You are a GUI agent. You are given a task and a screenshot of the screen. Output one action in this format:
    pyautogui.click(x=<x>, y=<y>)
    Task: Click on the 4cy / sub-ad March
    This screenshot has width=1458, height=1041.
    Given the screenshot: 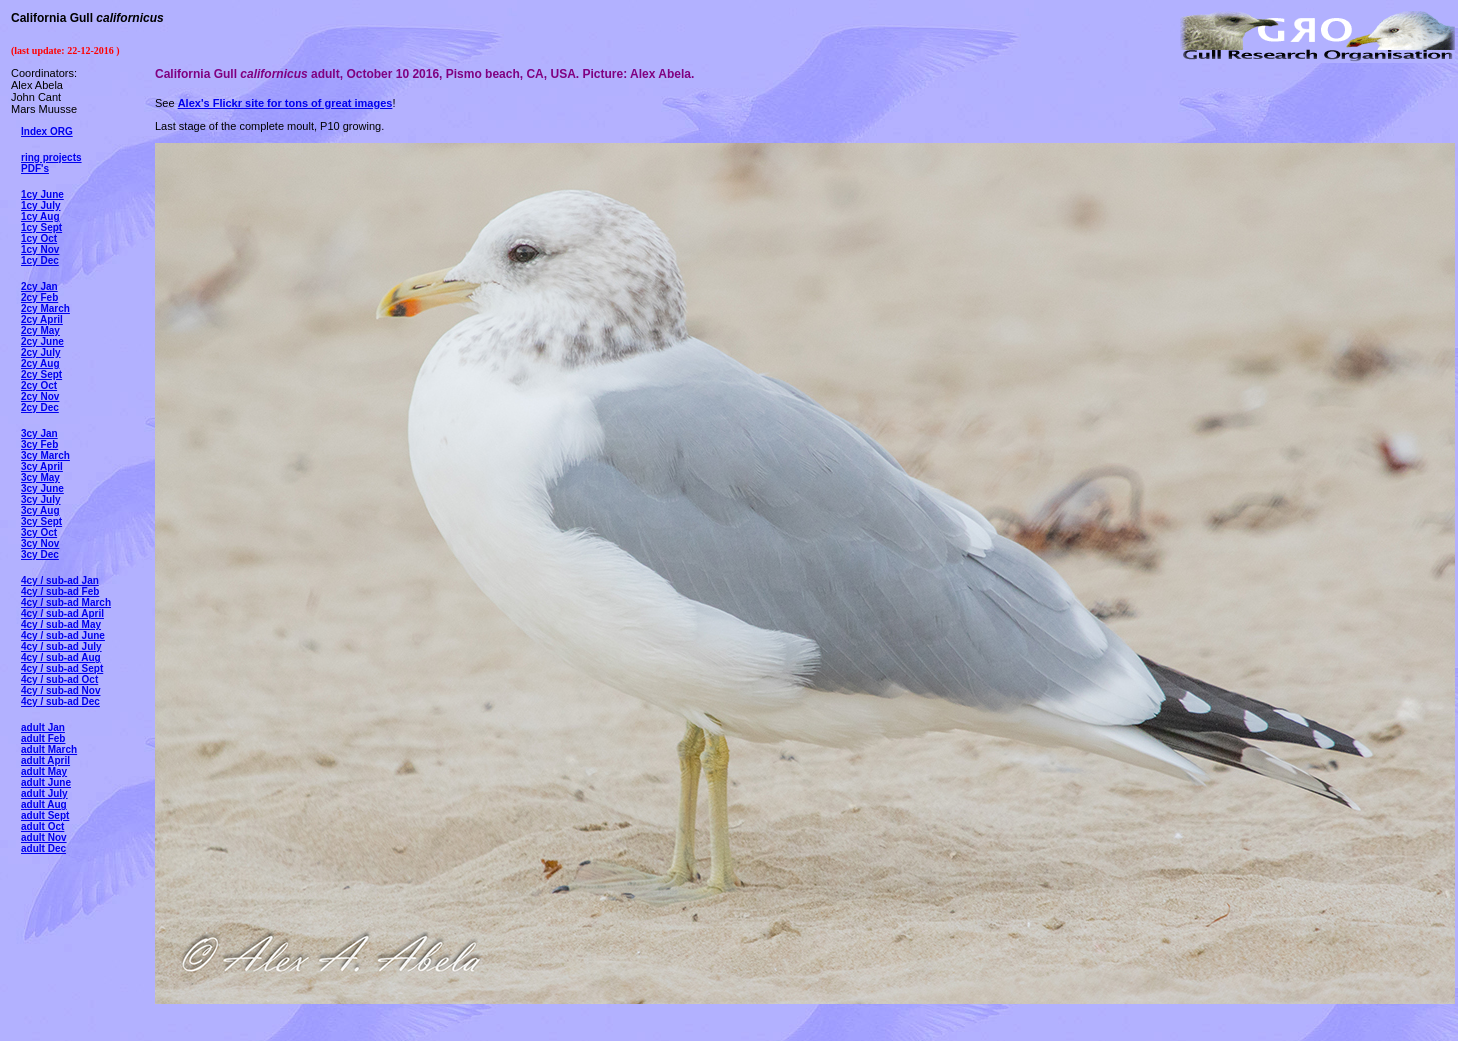 What is the action you would take?
    pyautogui.click(x=66, y=602)
    